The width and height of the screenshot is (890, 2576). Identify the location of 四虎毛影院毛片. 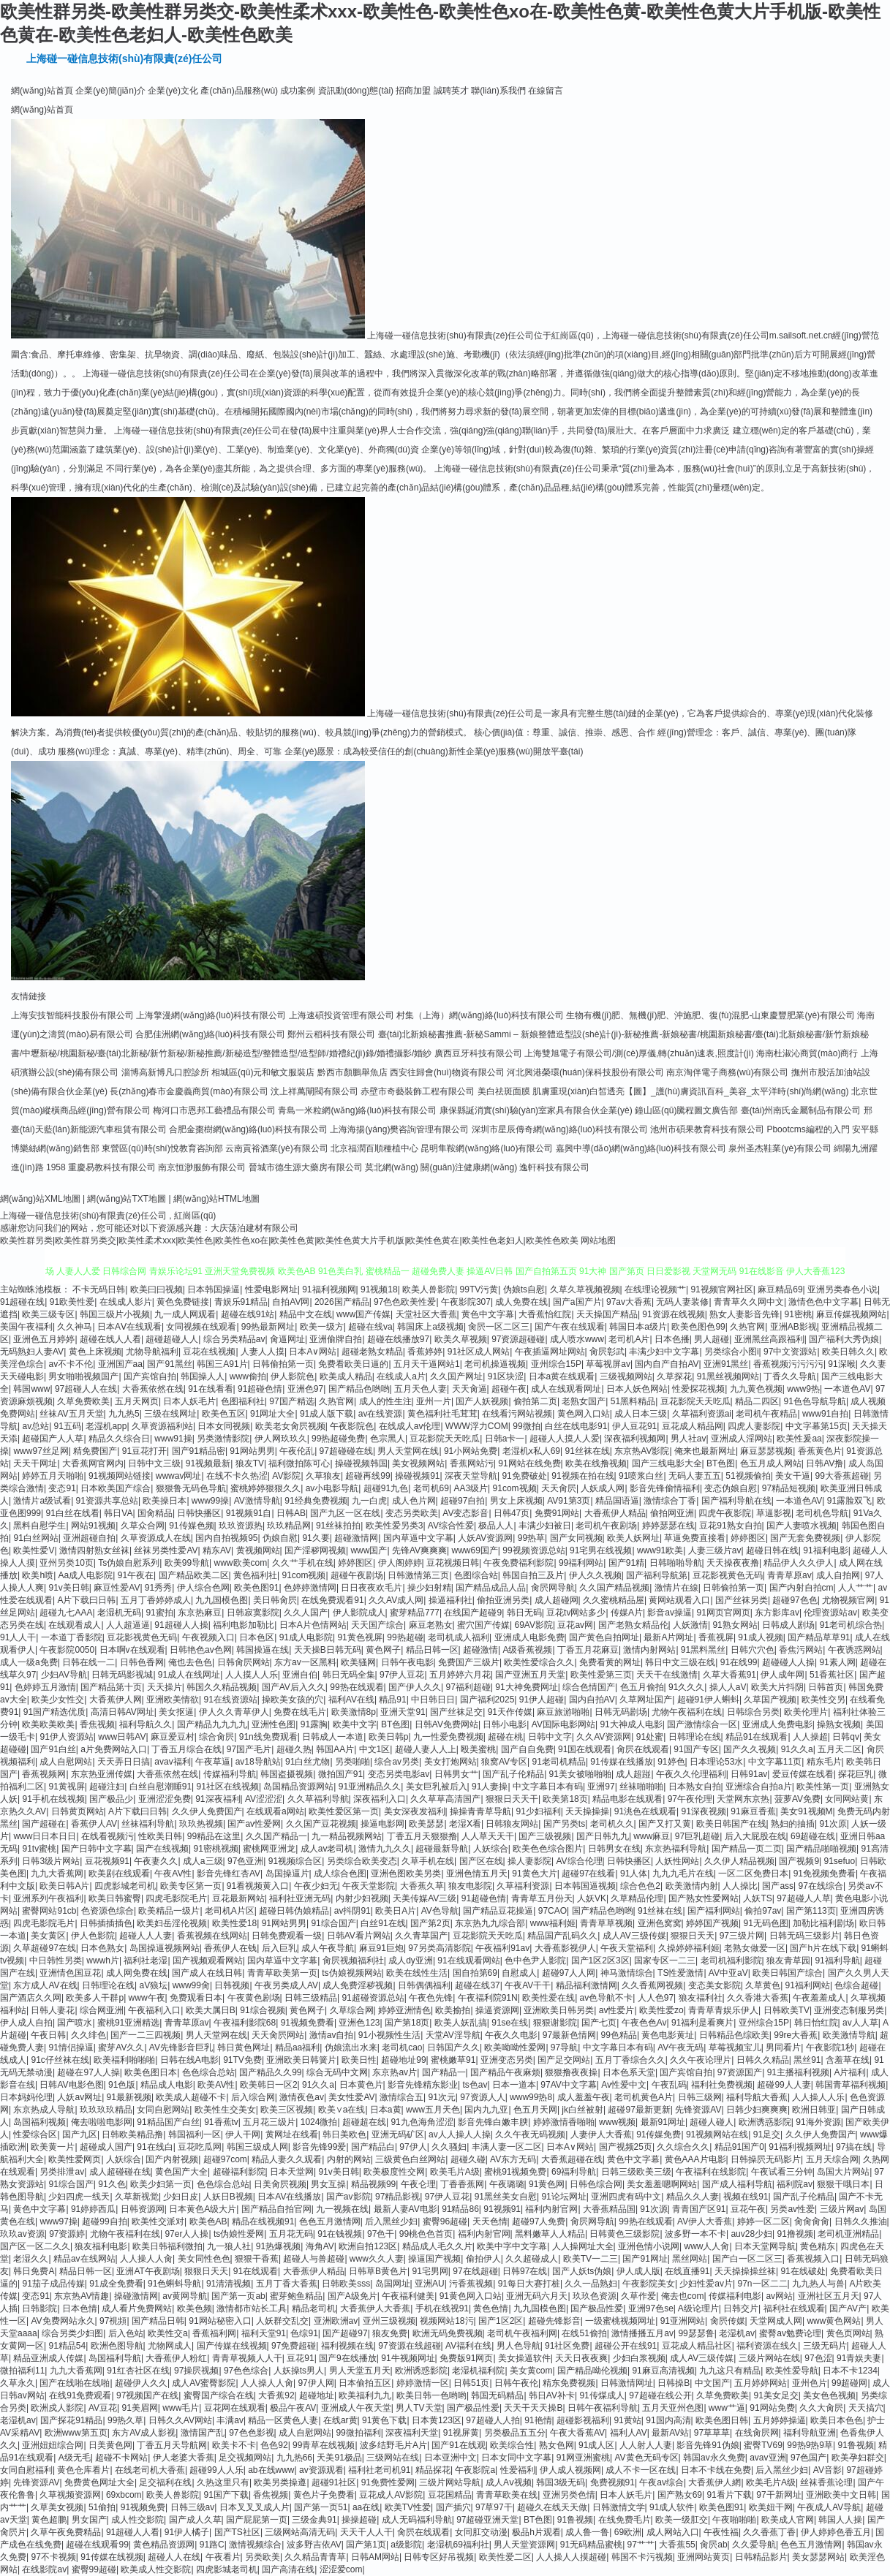
(176, 1898).